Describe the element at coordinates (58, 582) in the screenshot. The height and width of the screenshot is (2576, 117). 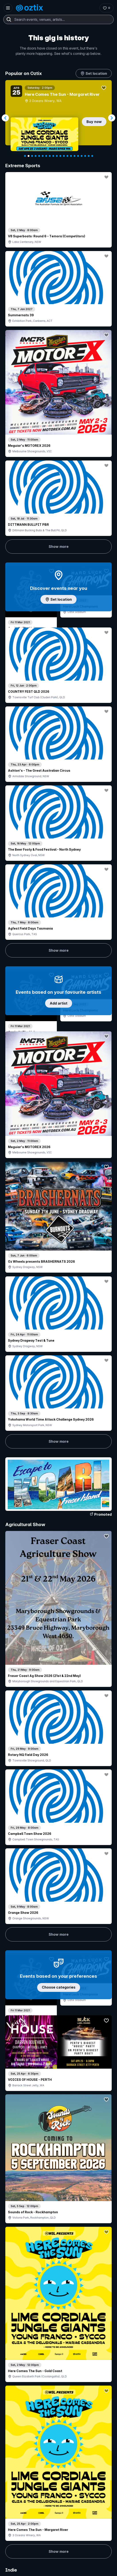
I see `Add artist` at that location.